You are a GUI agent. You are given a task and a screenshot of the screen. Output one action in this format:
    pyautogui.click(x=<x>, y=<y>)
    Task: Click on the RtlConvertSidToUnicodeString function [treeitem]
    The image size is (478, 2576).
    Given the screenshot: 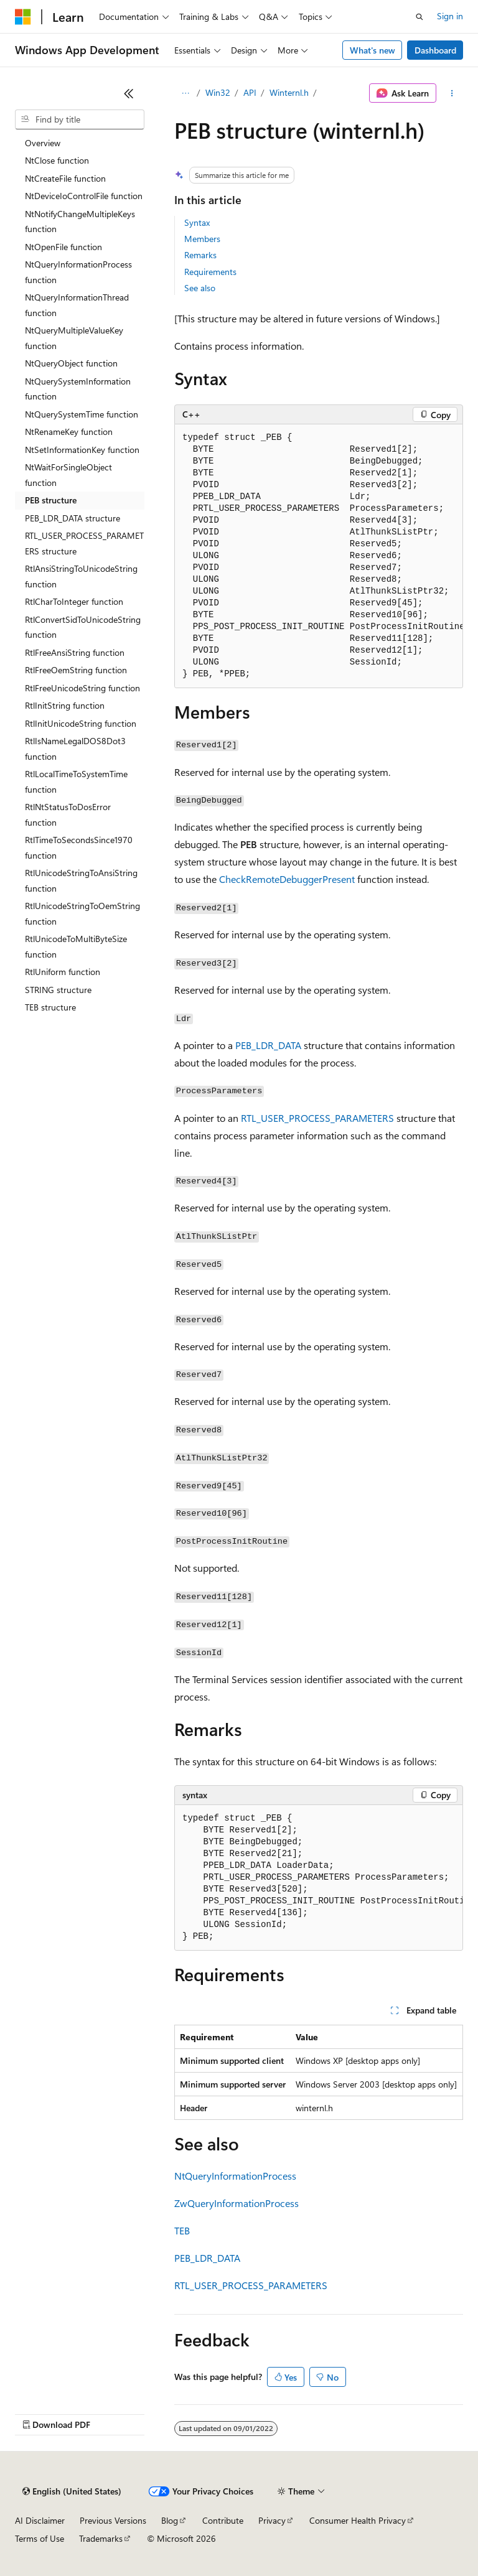 What is the action you would take?
    pyautogui.click(x=83, y=627)
    